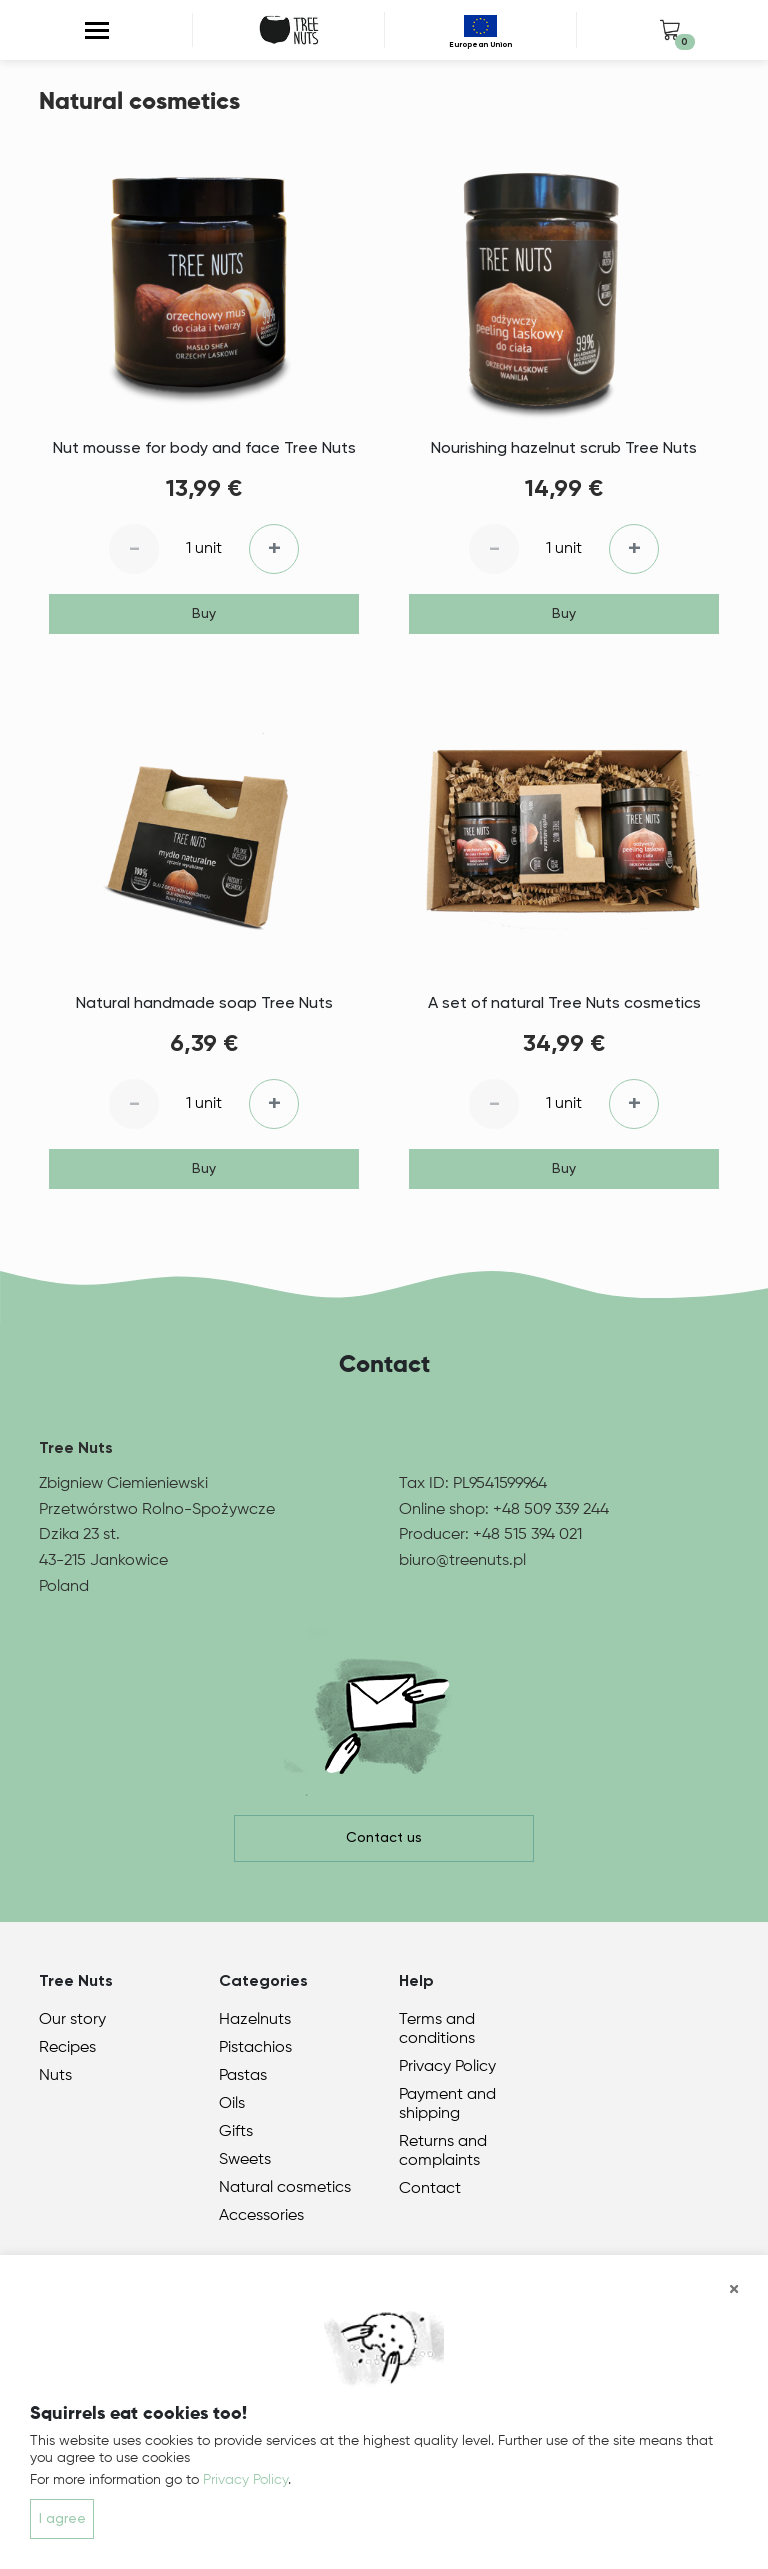 The image size is (768, 2569). What do you see at coordinates (232, 2104) in the screenshot?
I see `Oils` at bounding box center [232, 2104].